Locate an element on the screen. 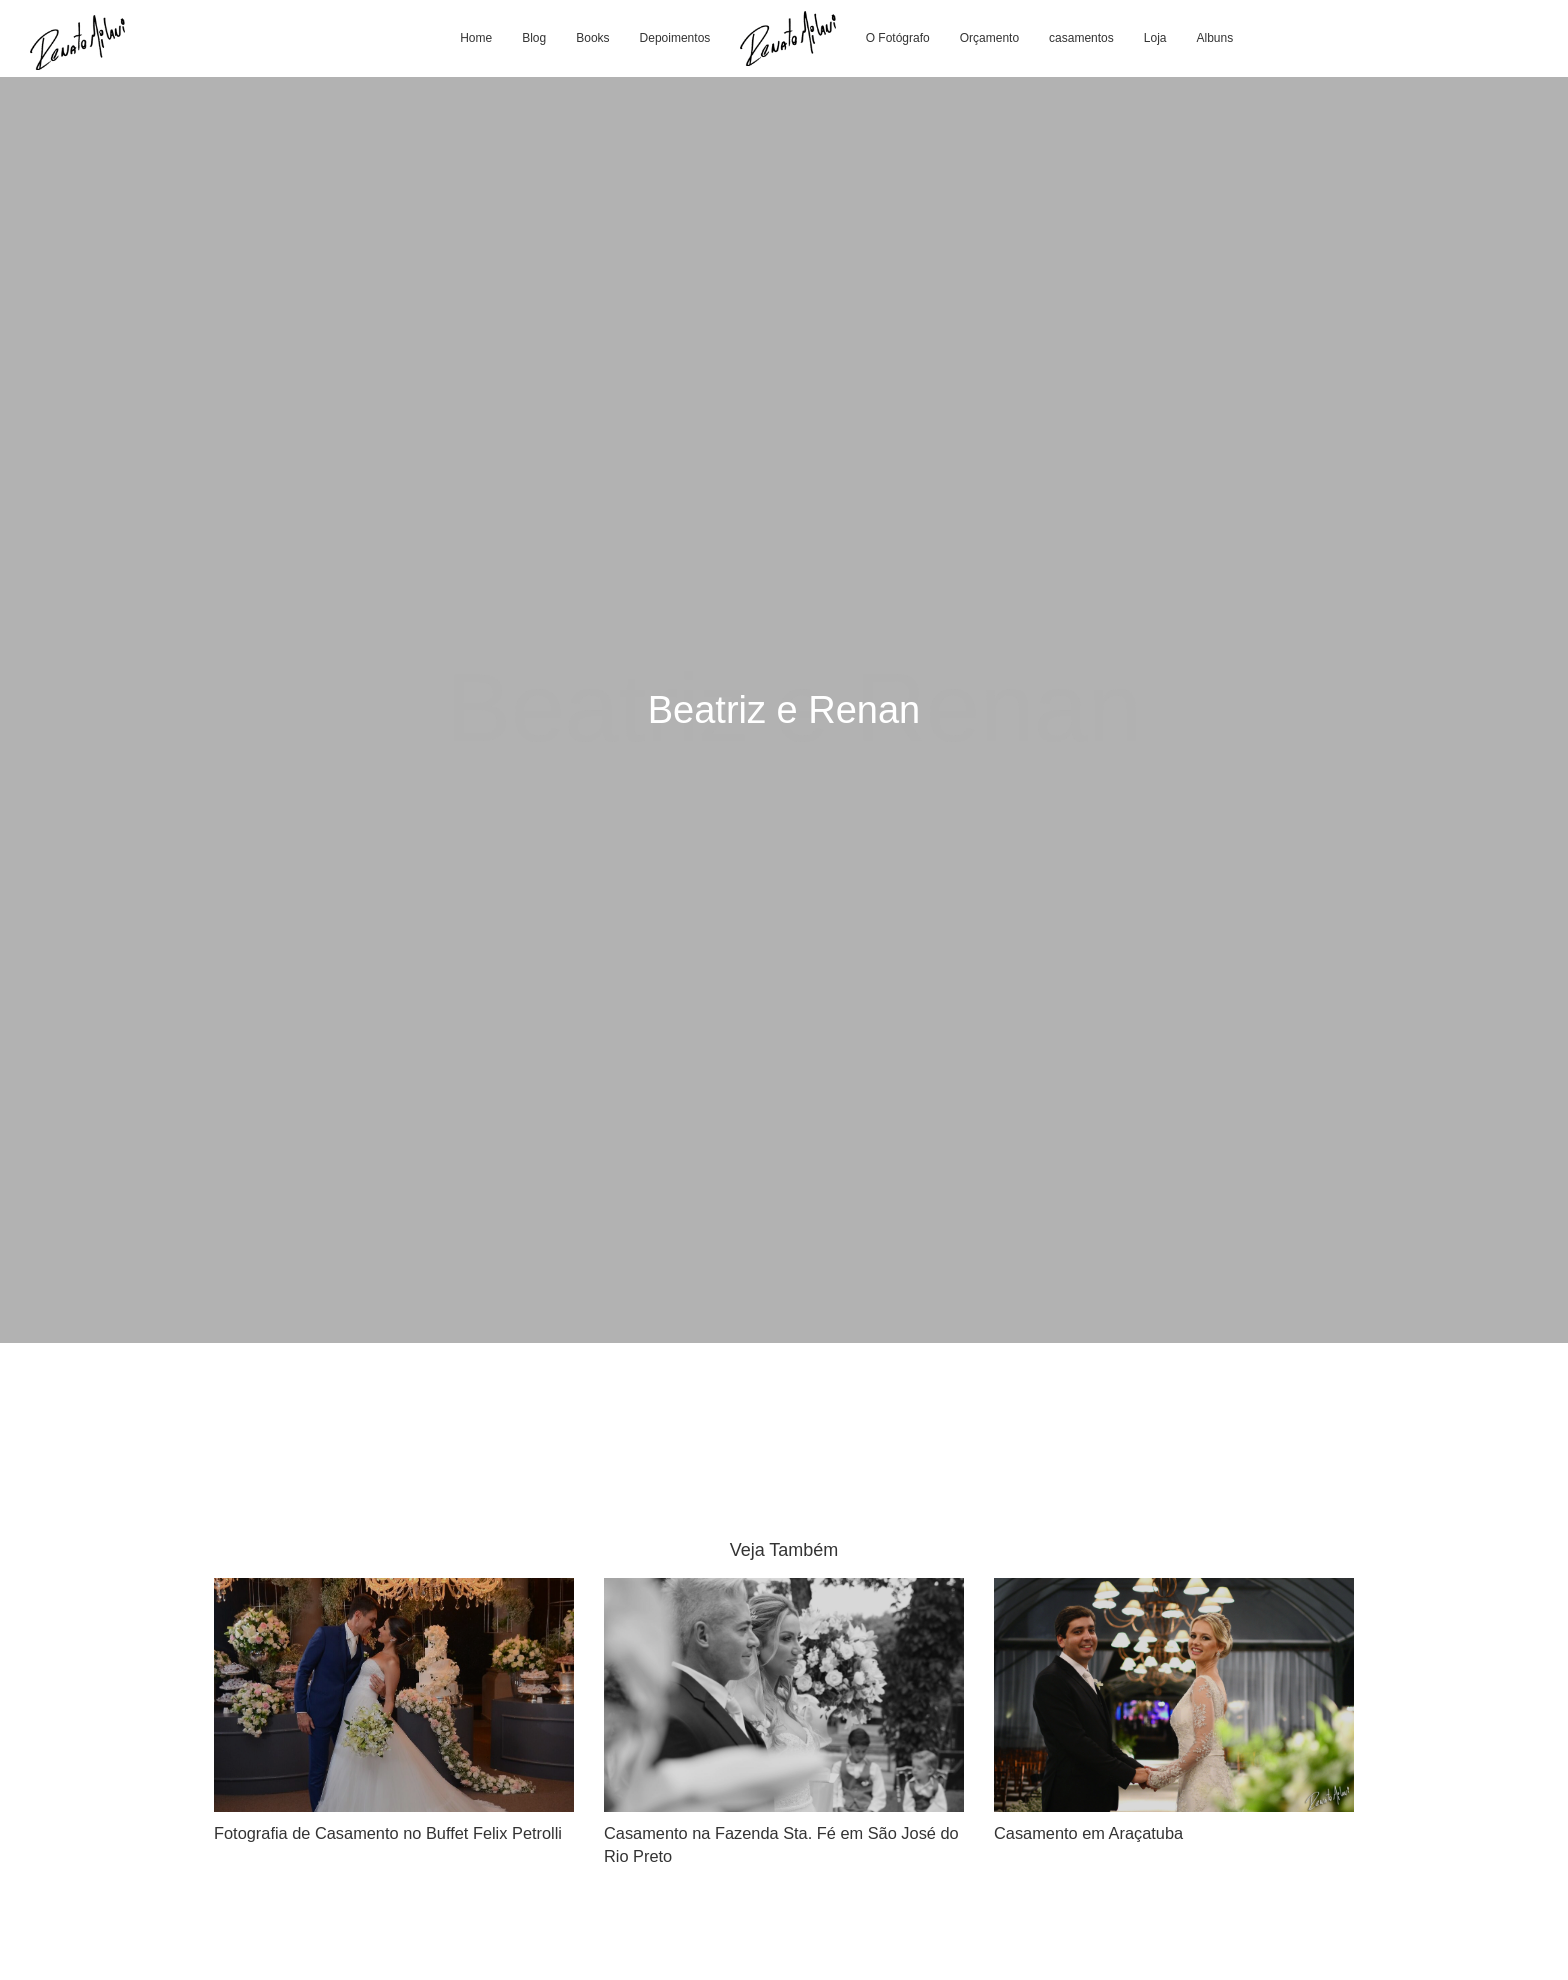  Depoimentos is located at coordinates (675, 38).